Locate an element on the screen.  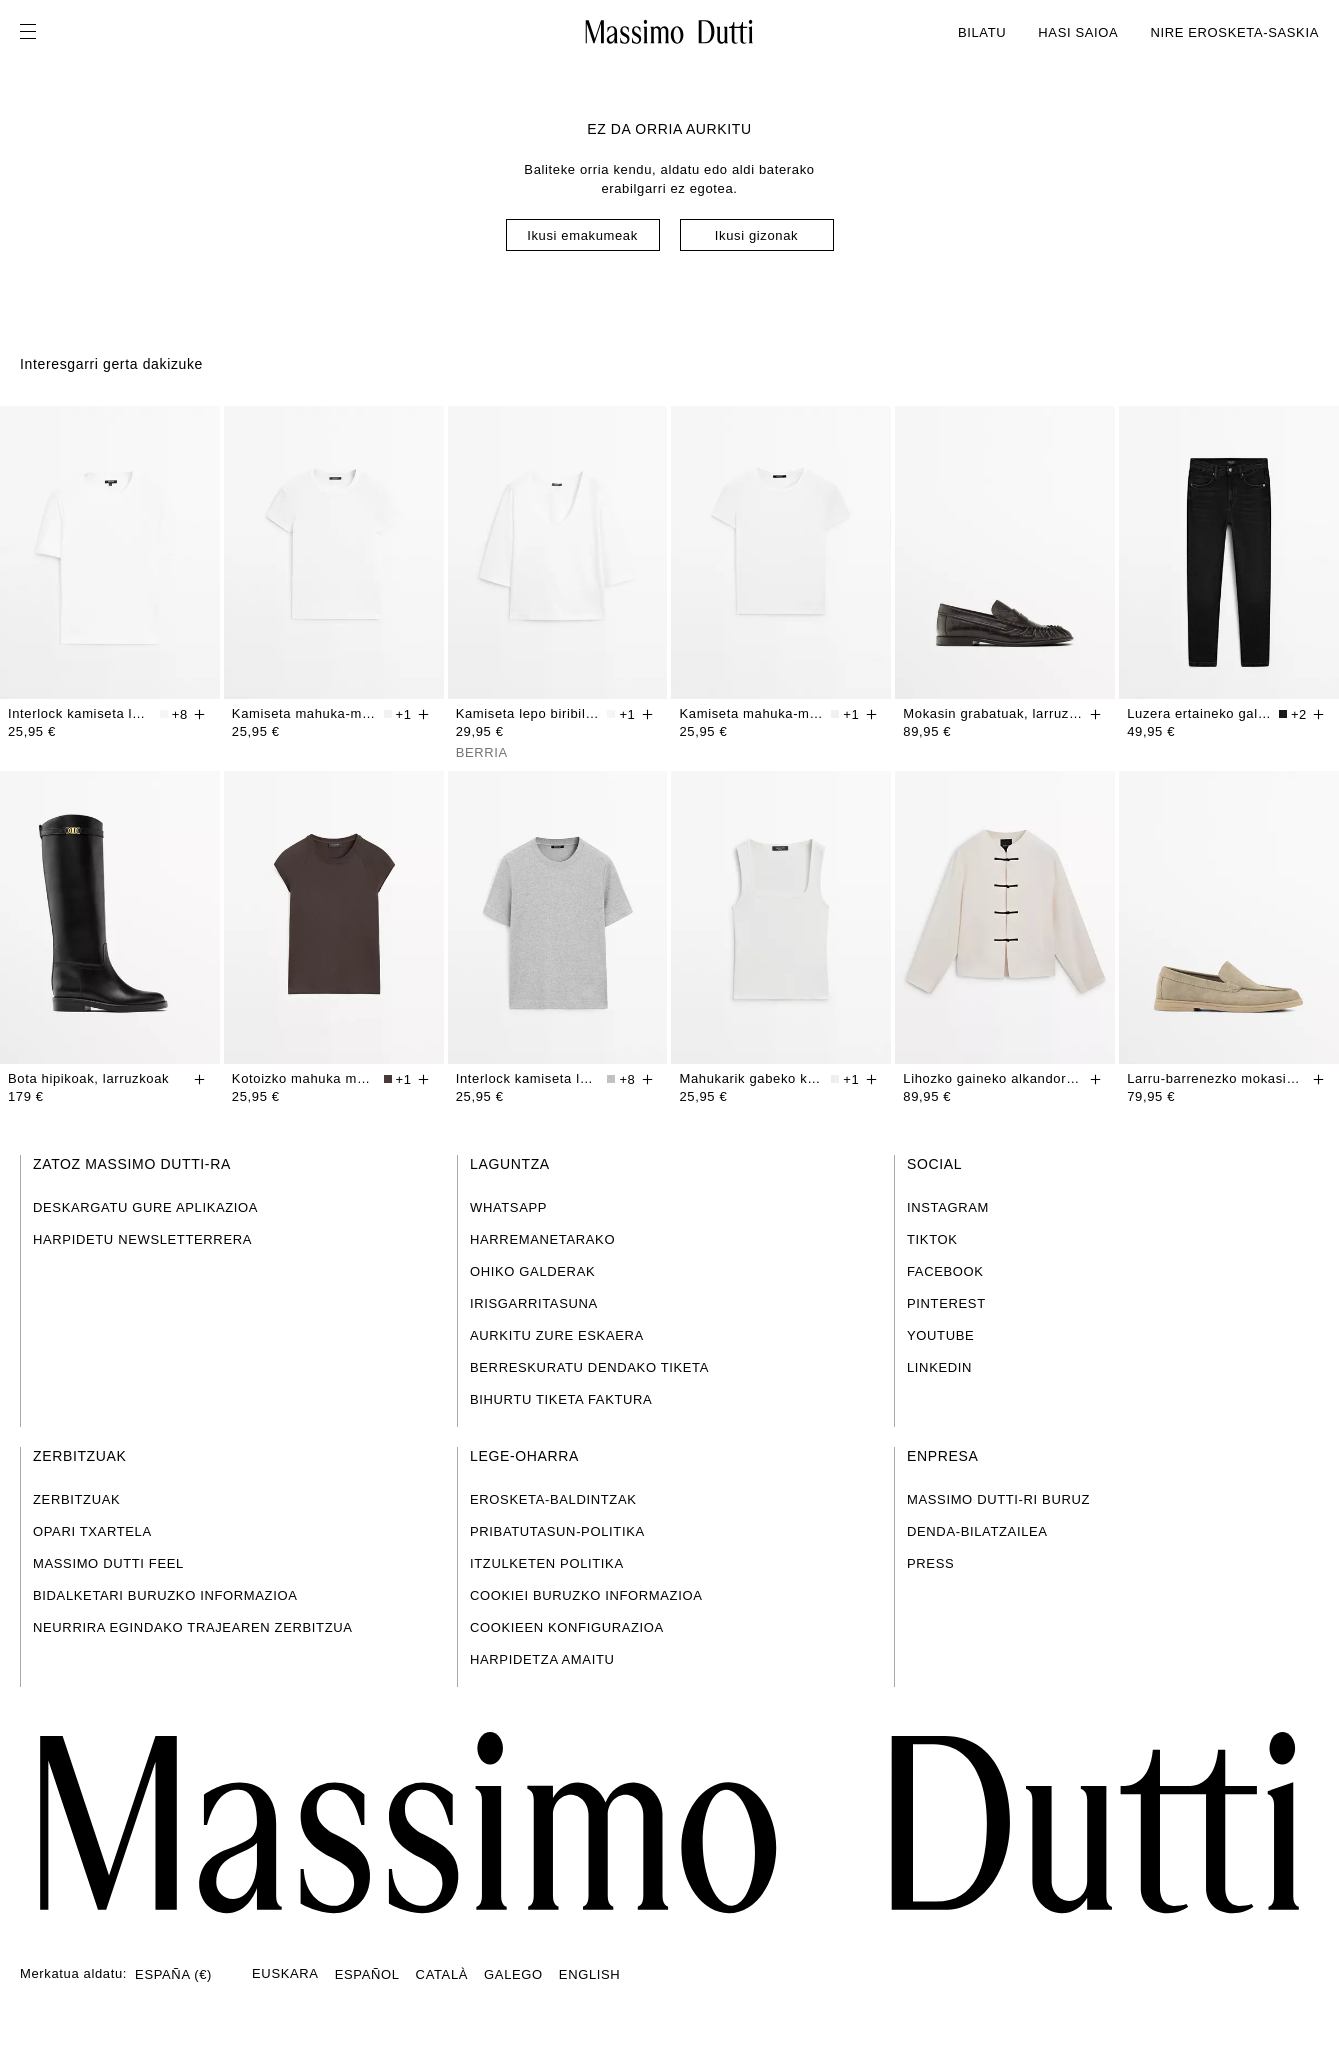
MASSIMO DUTTI-RI BURUZ is located at coordinates (998, 1499).